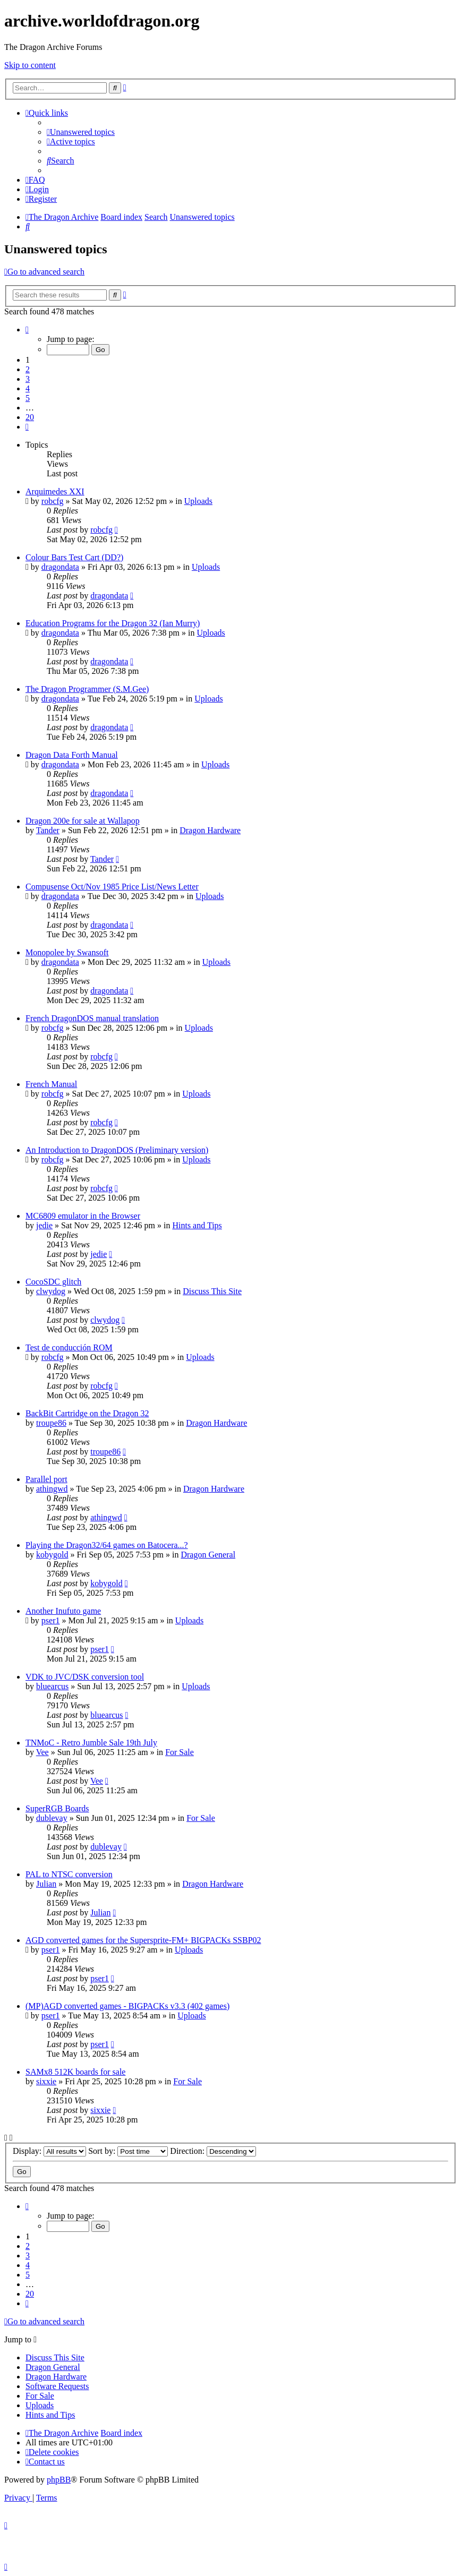  What do you see at coordinates (112, 886) in the screenshot?
I see `Compusense Oct/Nov 1985 Price List/News Letter` at bounding box center [112, 886].